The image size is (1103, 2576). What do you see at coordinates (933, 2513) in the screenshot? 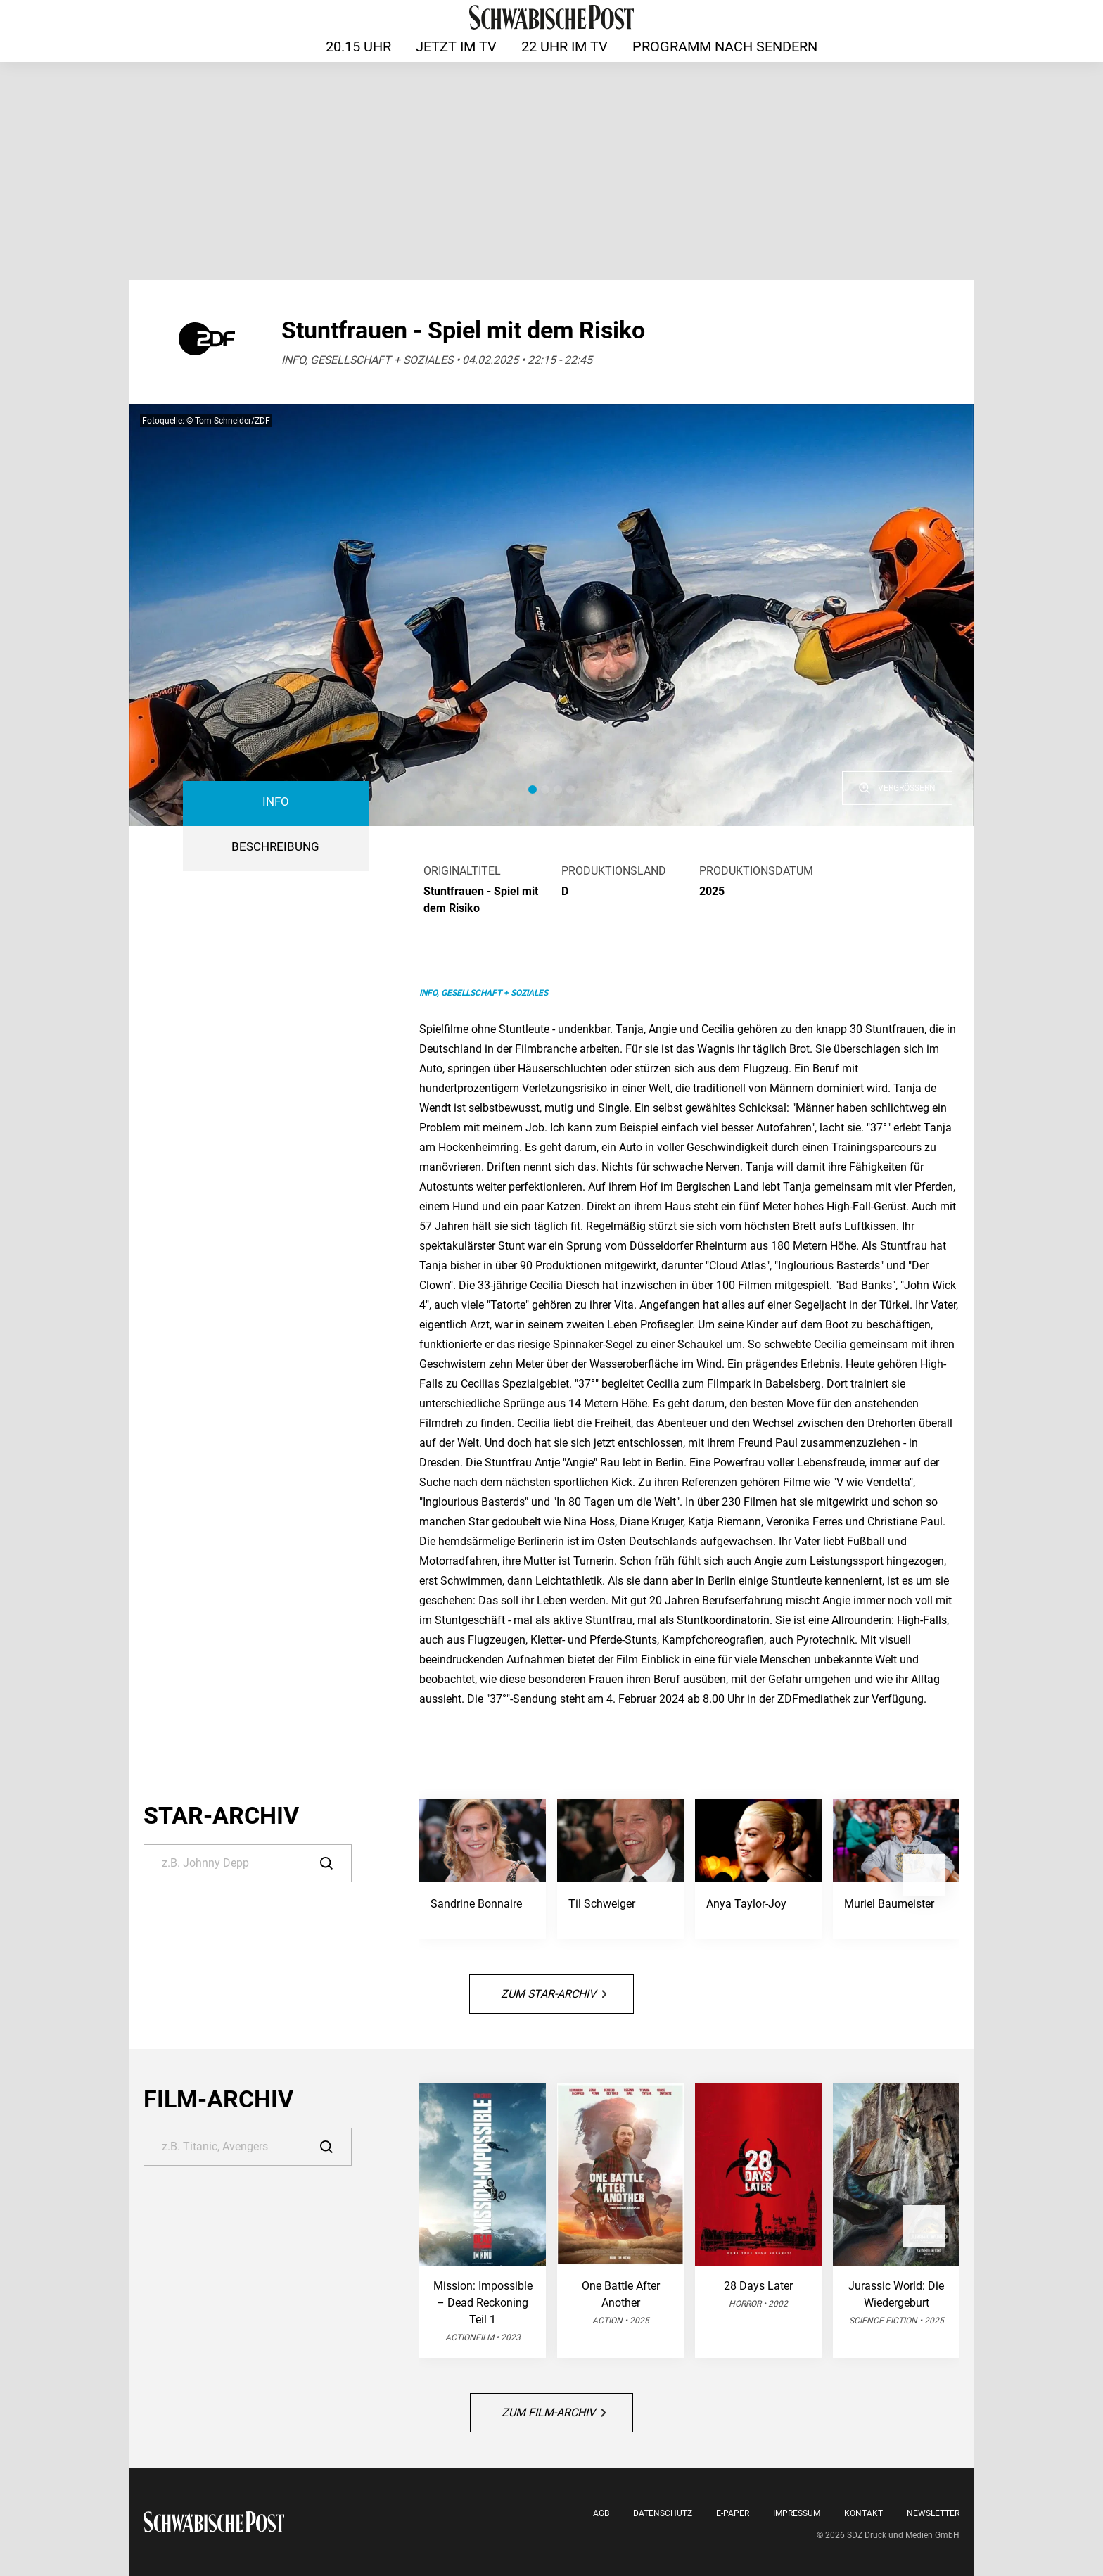
I see `Newsletter` at bounding box center [933, 2513].